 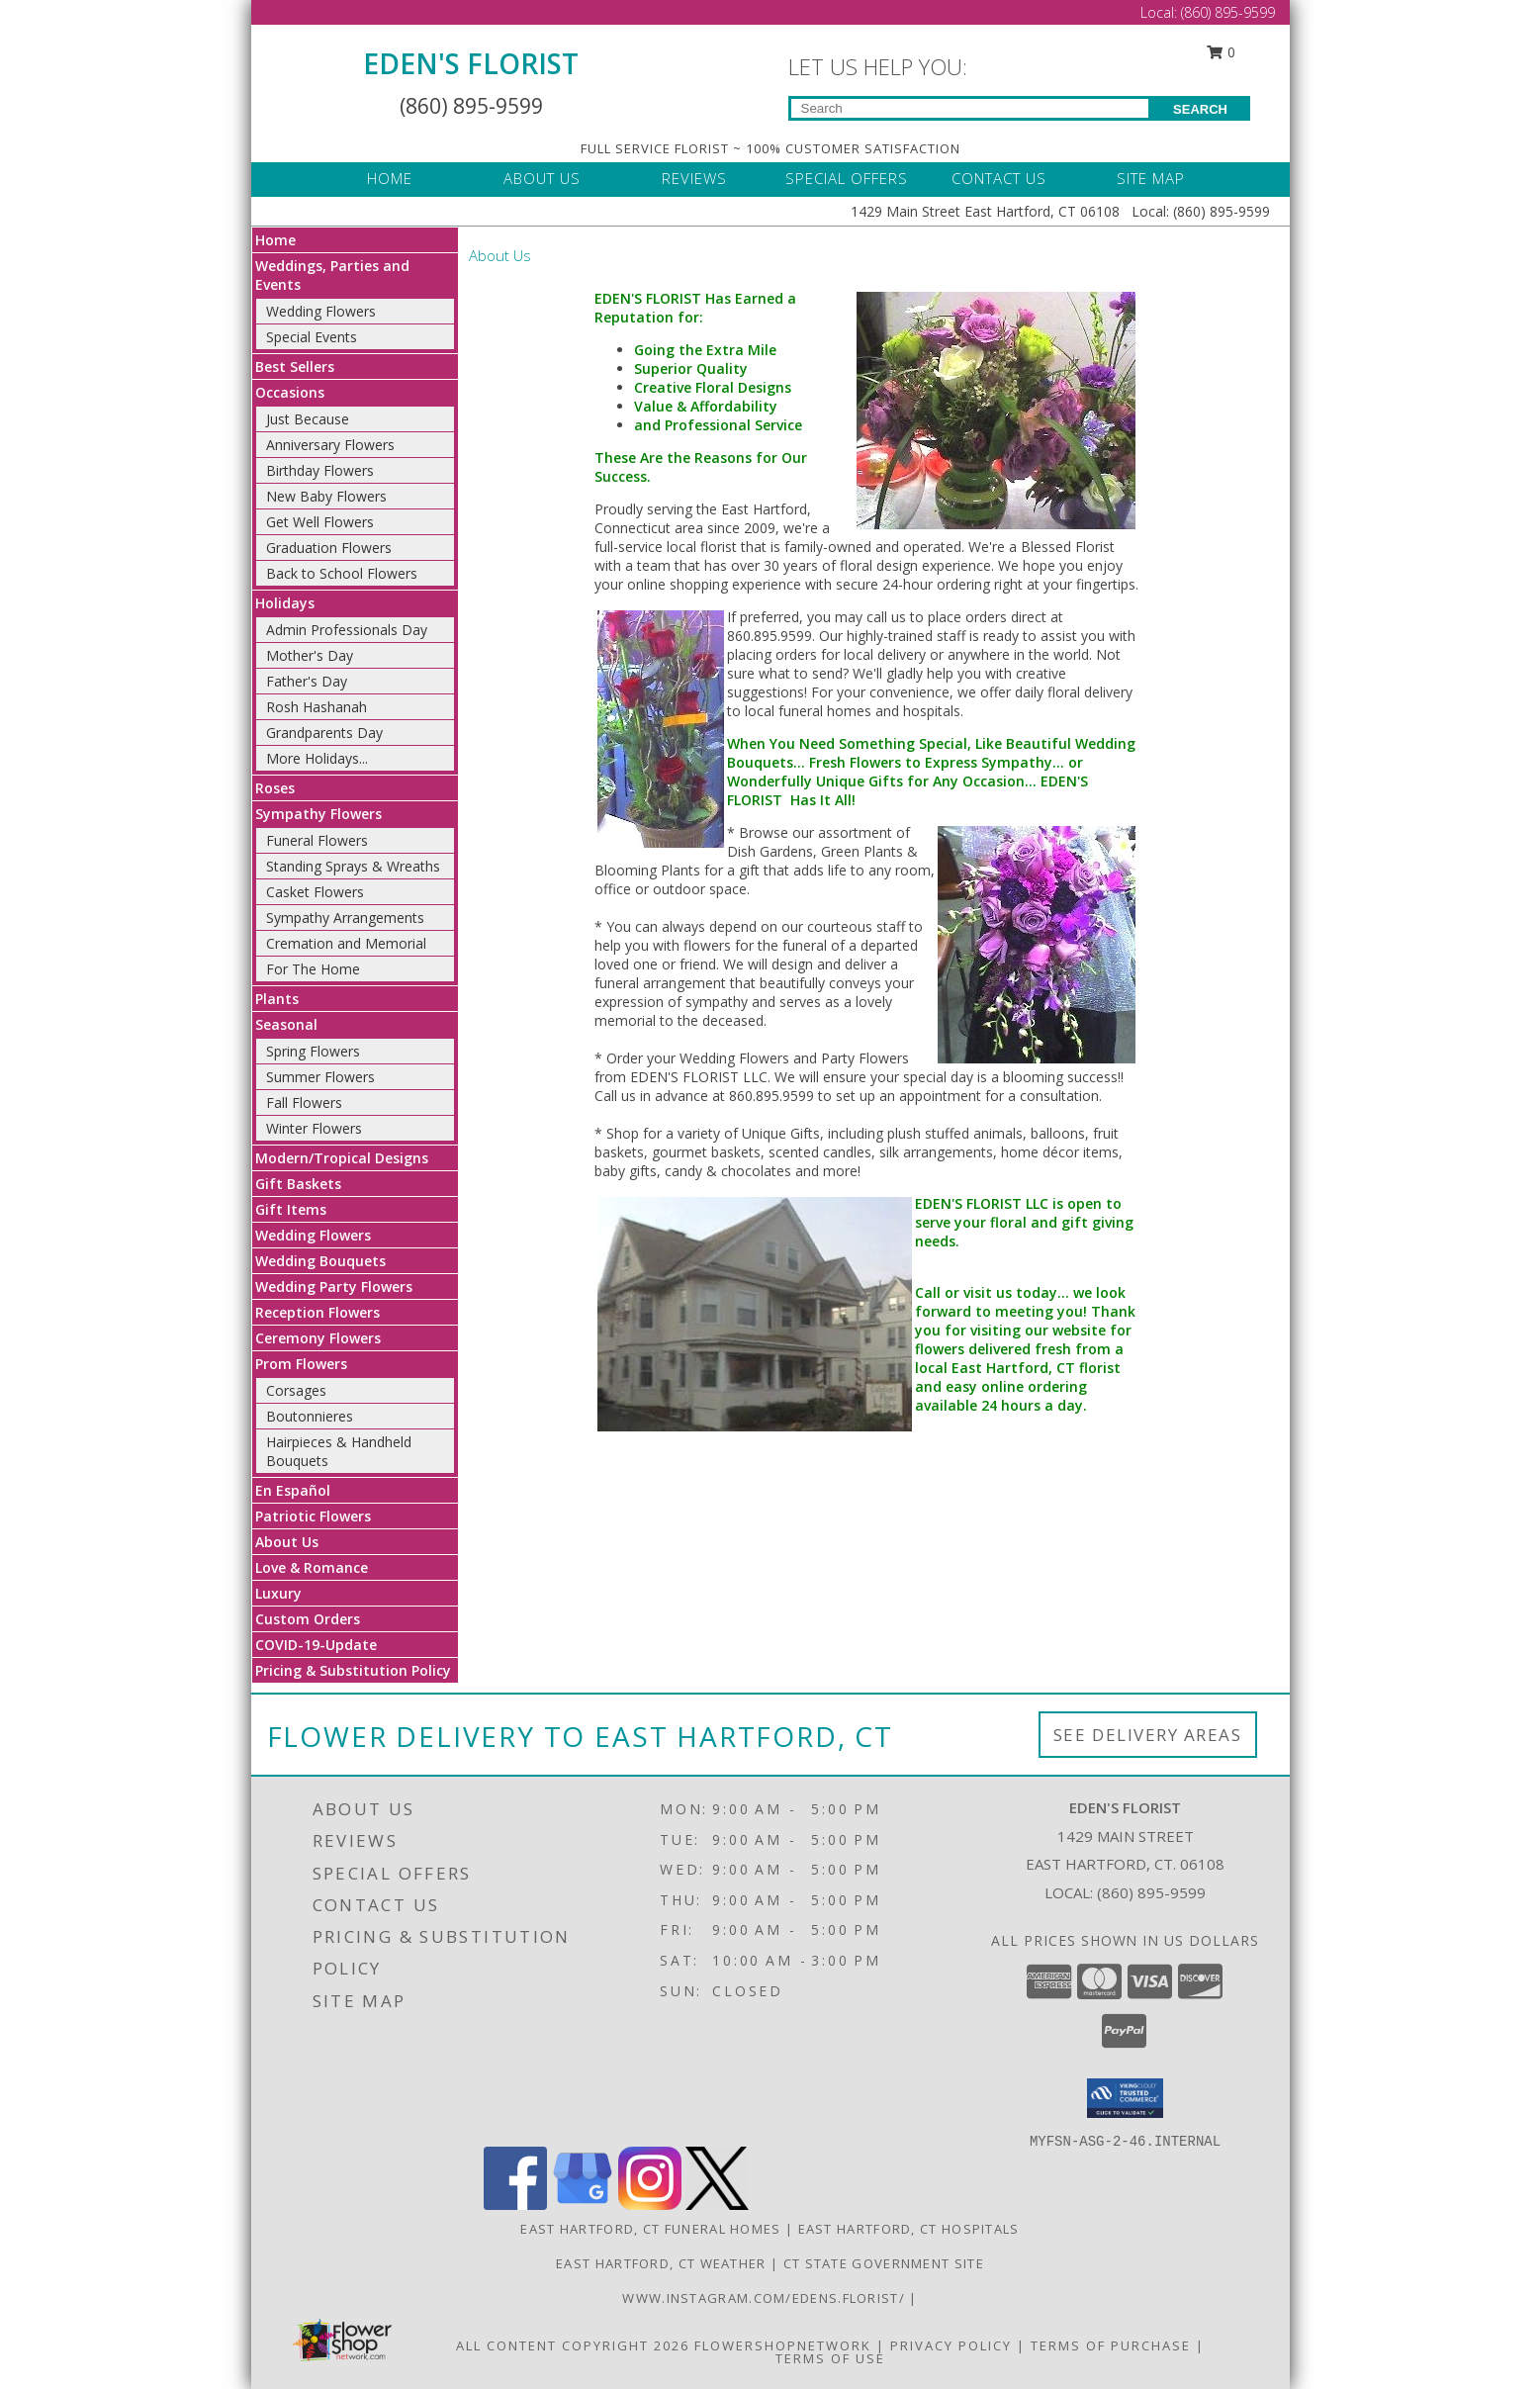 I want to click on CT State Government Site, so click(x=883, y=2263).